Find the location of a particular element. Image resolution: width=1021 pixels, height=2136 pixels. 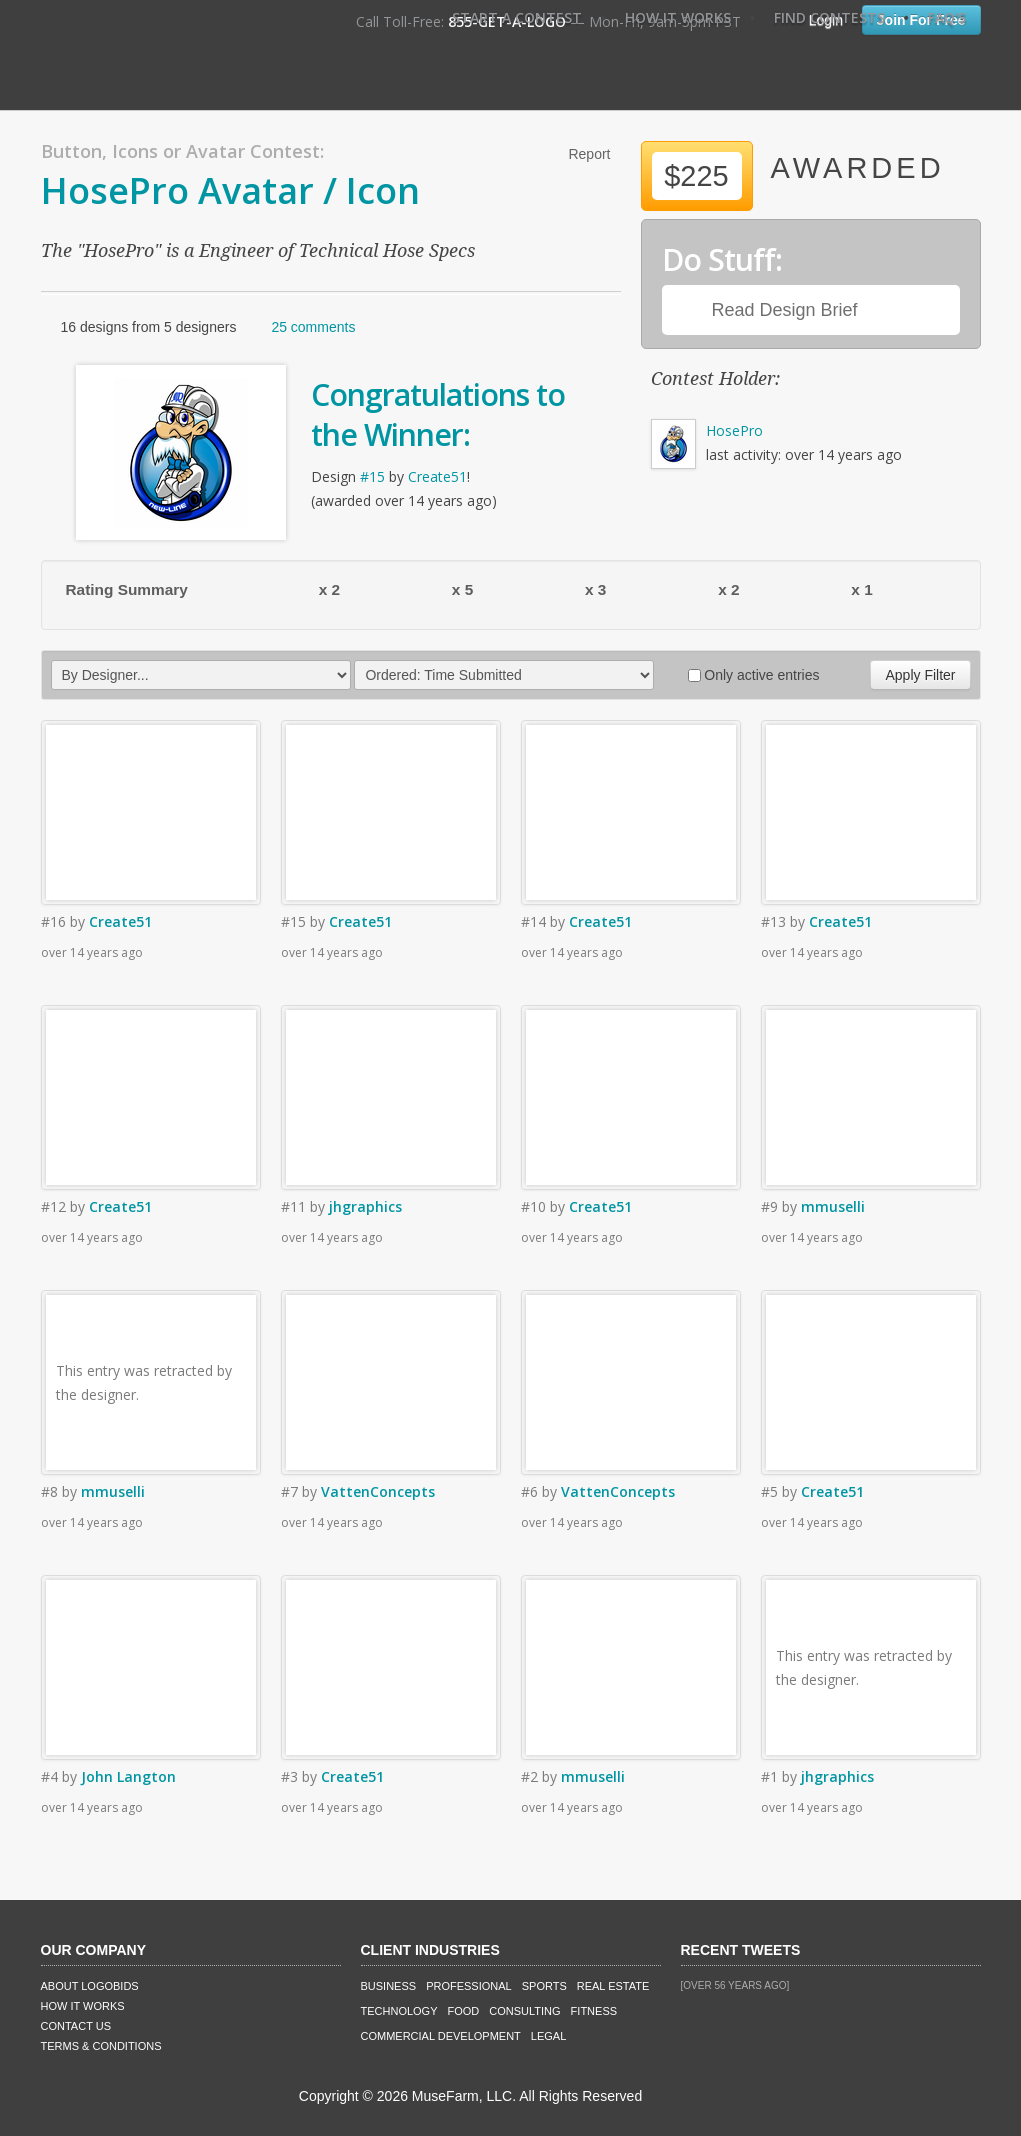

Technology is located at coordinates (399, 2011).